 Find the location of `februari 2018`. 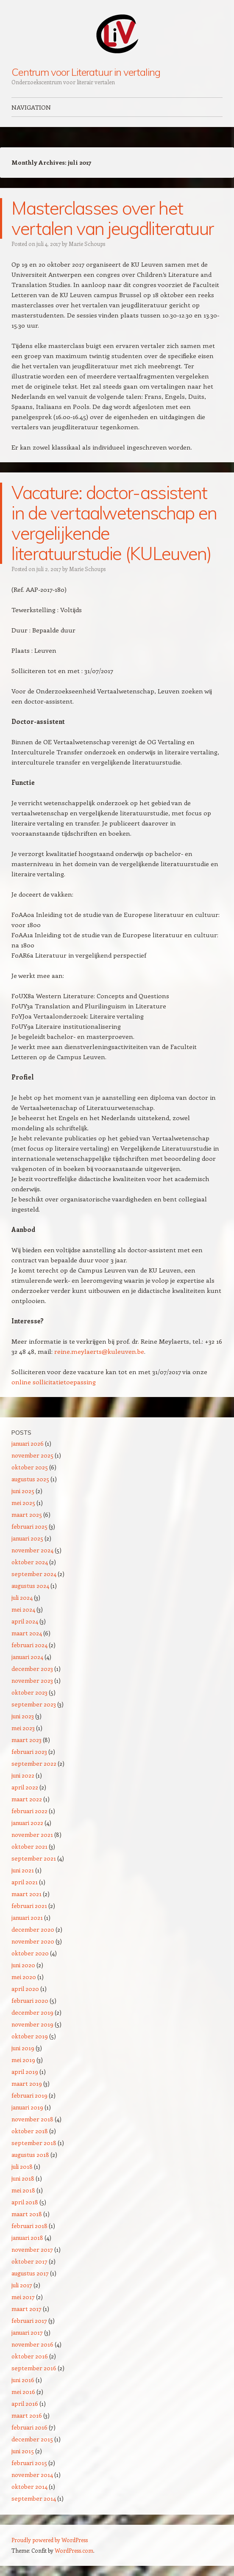

februari 2018 is located at coordinates (29, 2226).